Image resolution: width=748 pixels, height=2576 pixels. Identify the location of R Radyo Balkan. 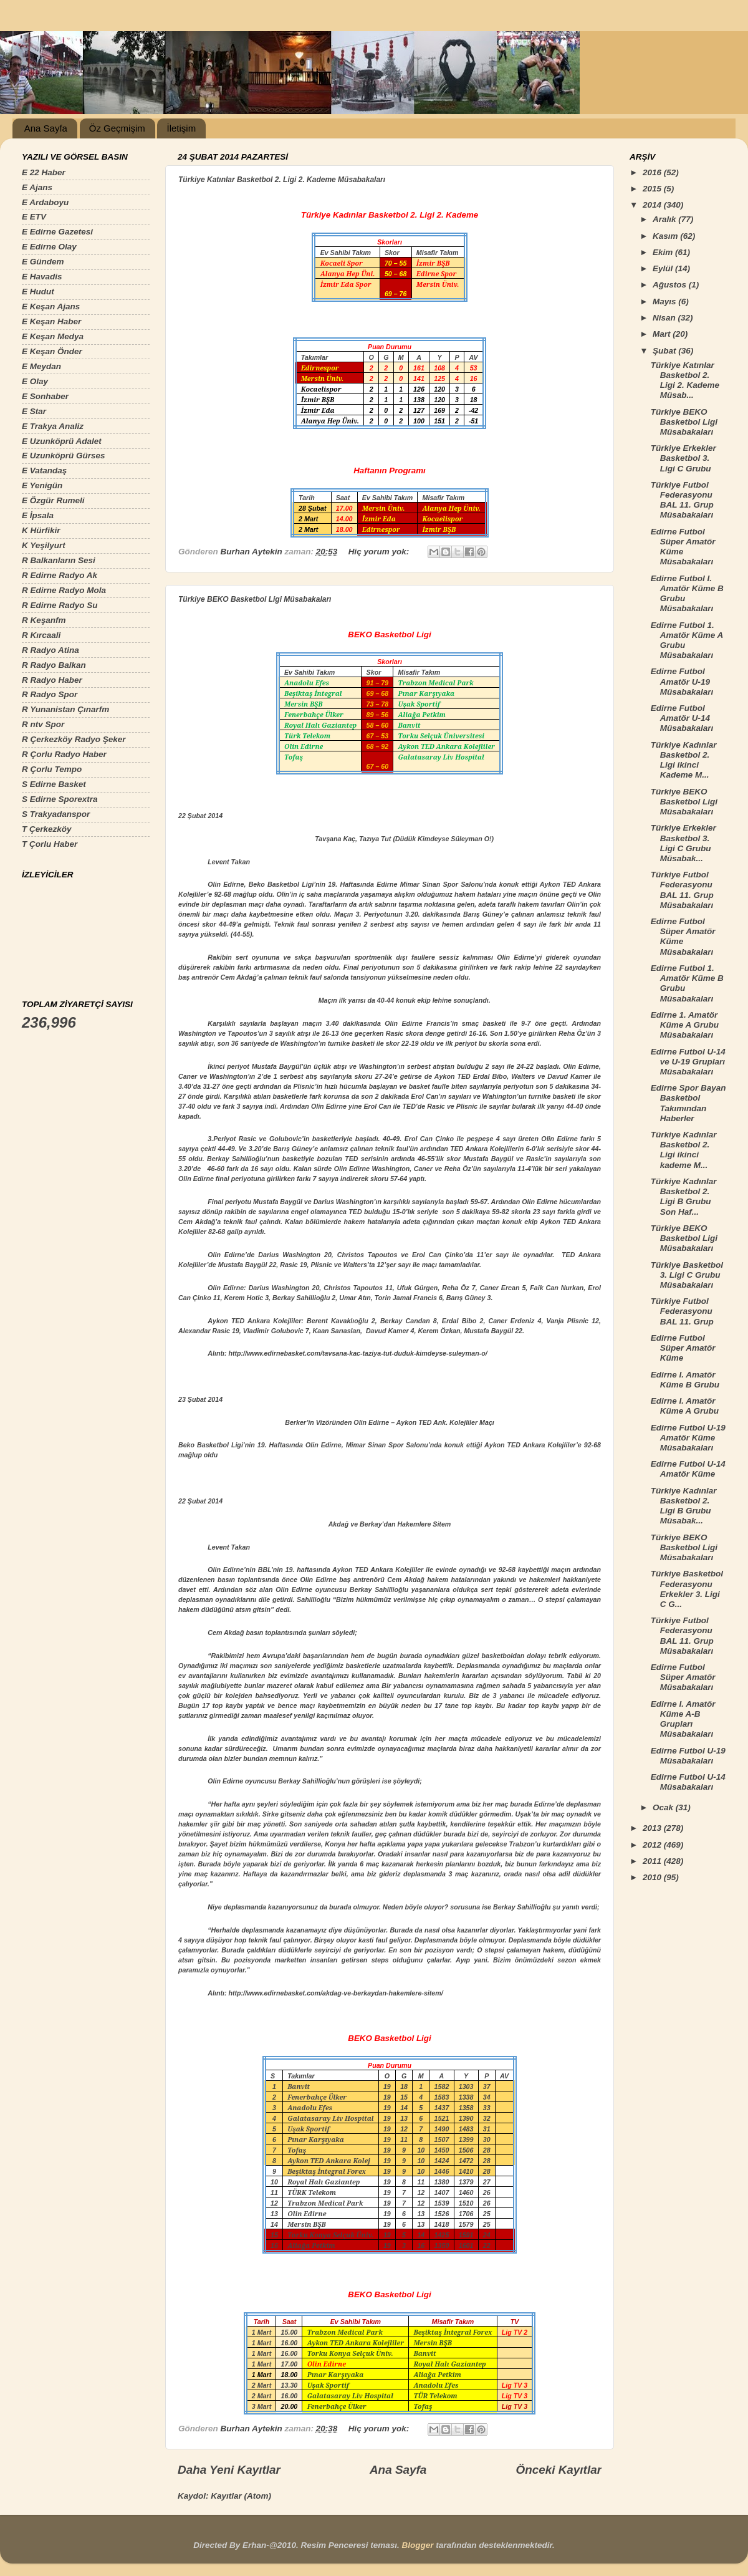
(54, 665).